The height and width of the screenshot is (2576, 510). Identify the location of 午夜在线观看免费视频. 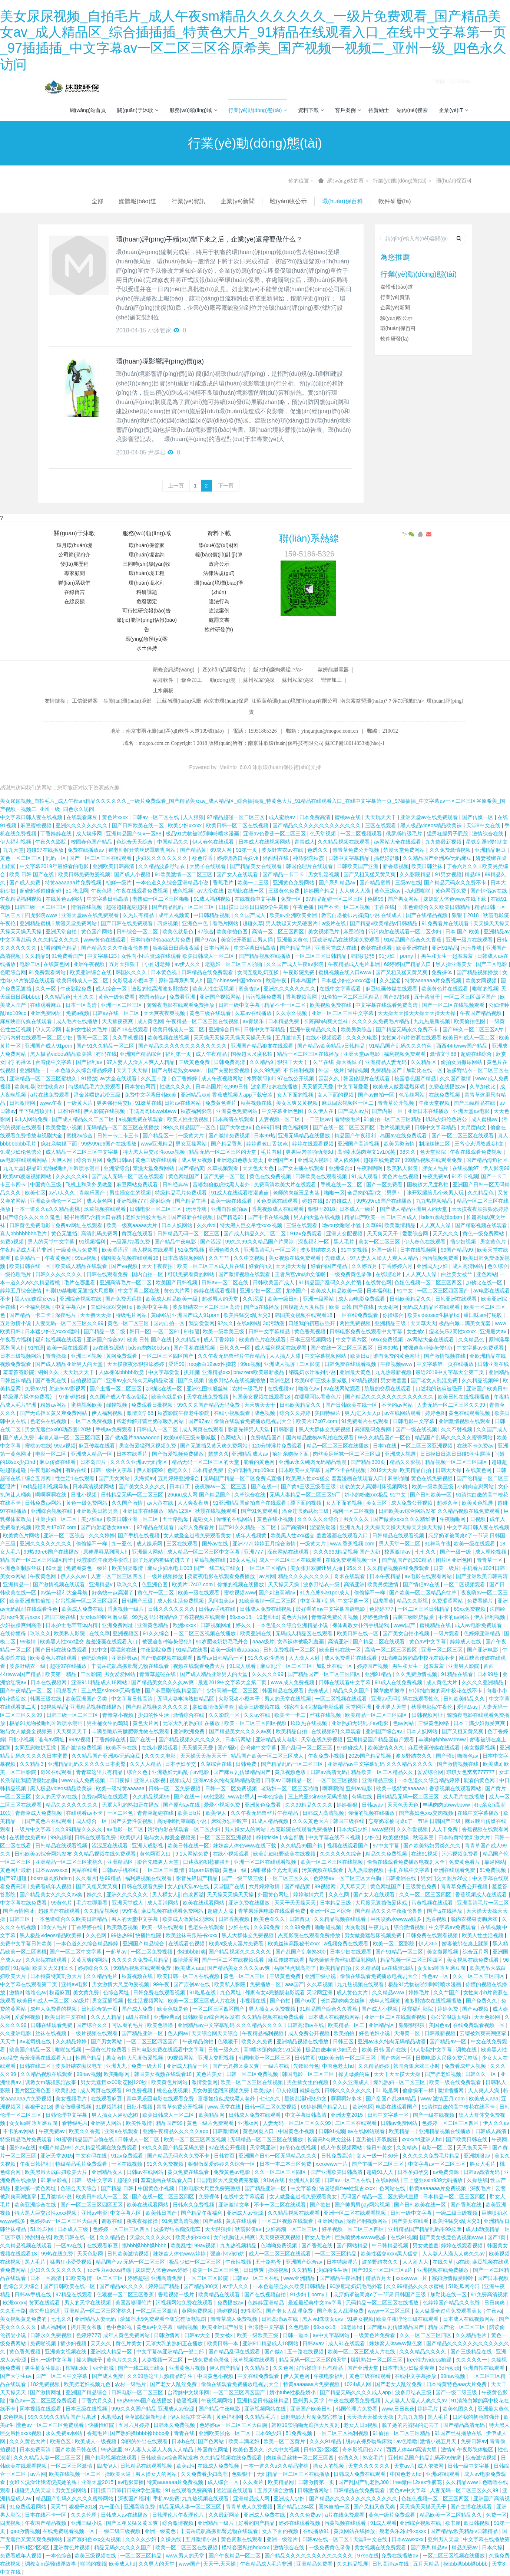
(142, 891).